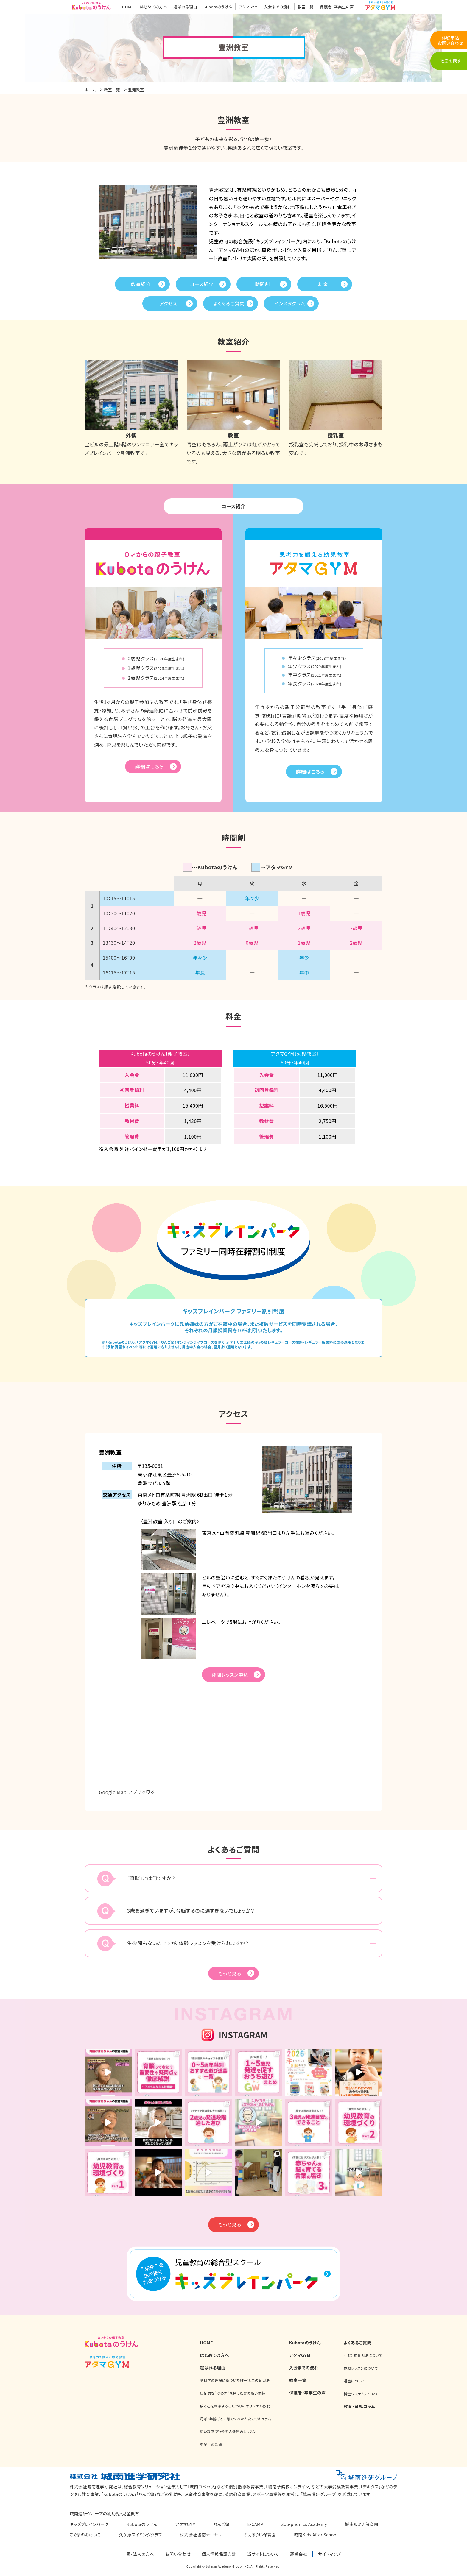  I want to click on ふぇありい保育園, so click(260, 2535).